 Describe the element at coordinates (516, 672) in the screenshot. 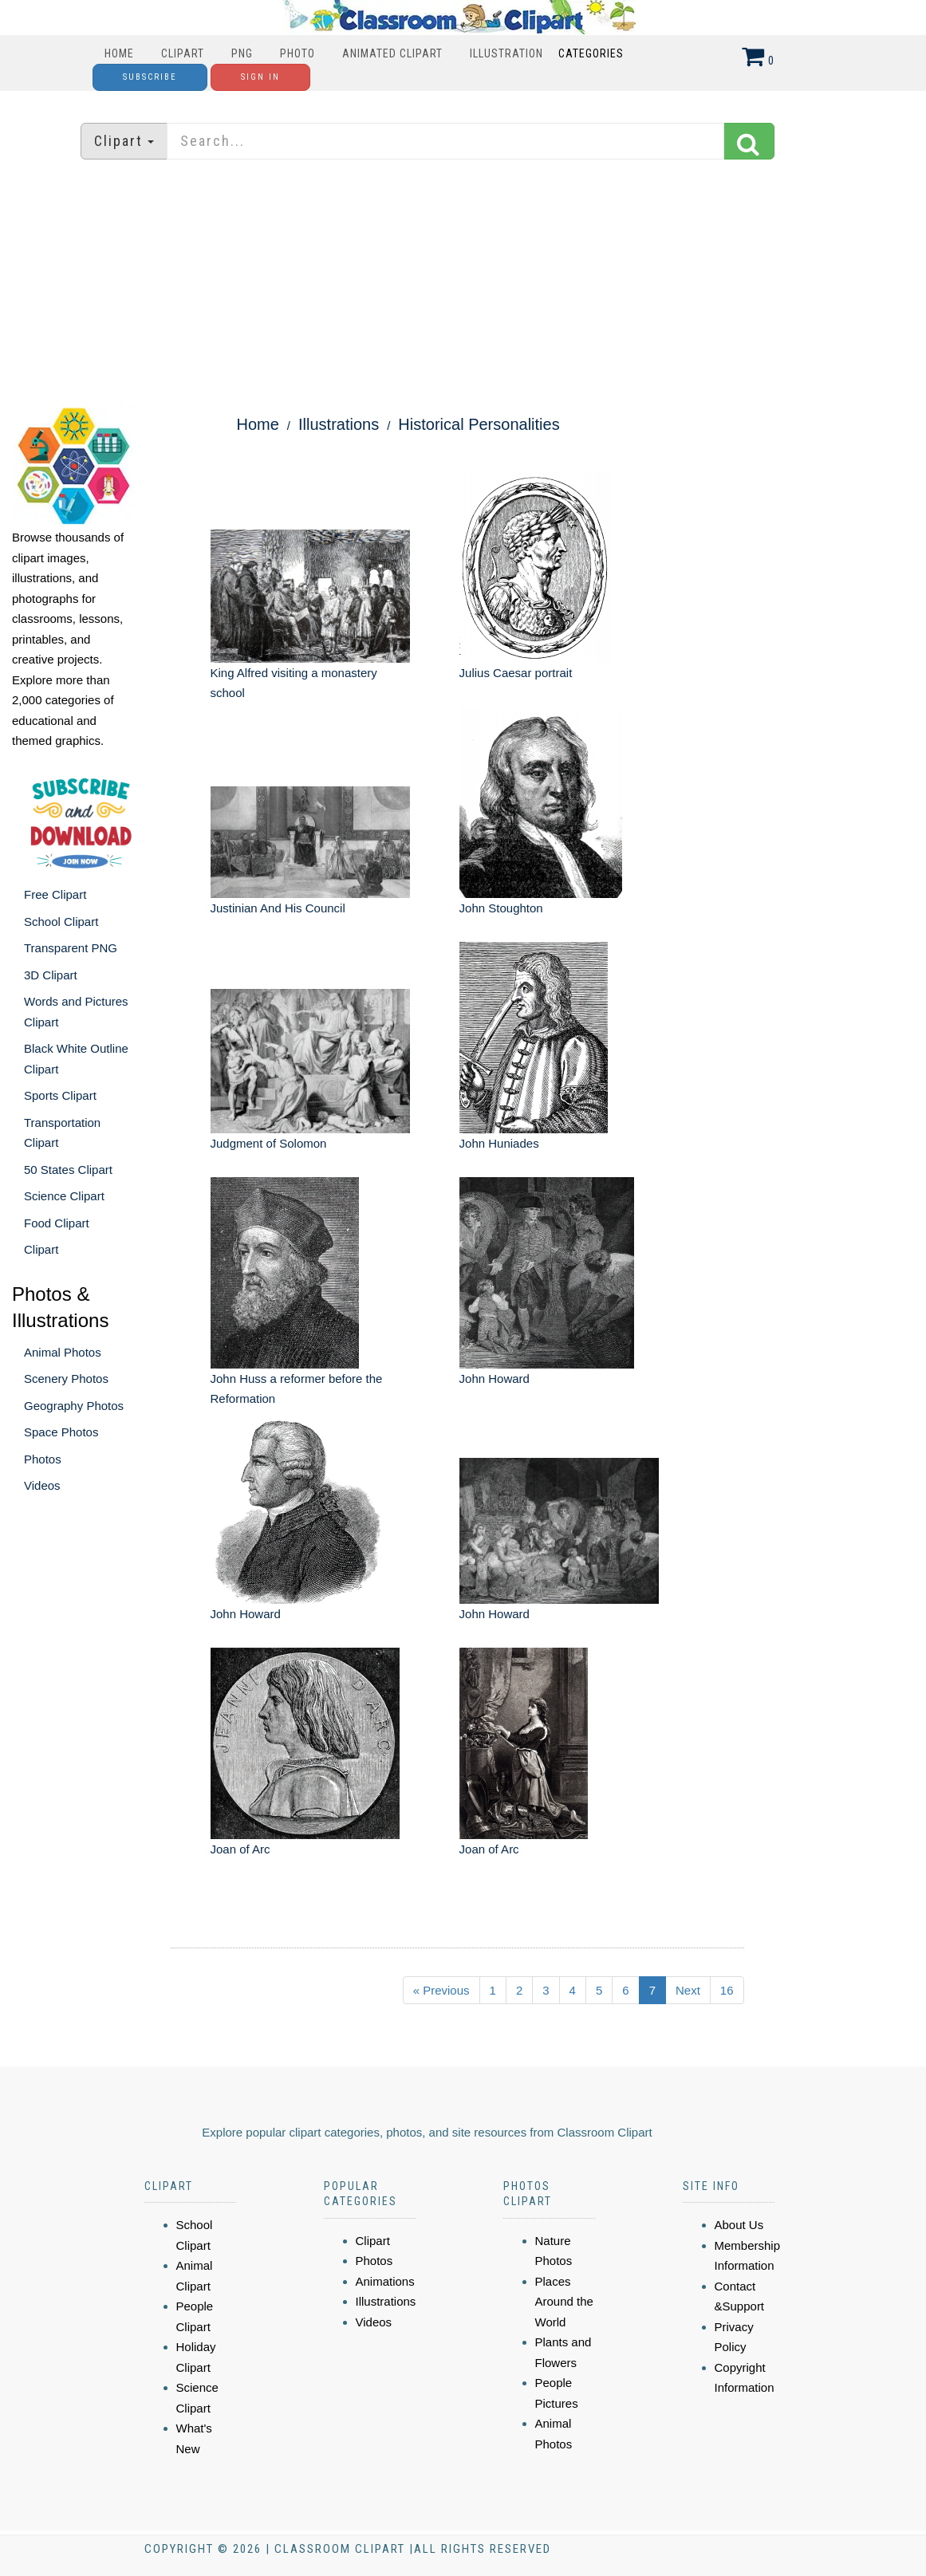

I see `Julius Caesar portrait` at that location.